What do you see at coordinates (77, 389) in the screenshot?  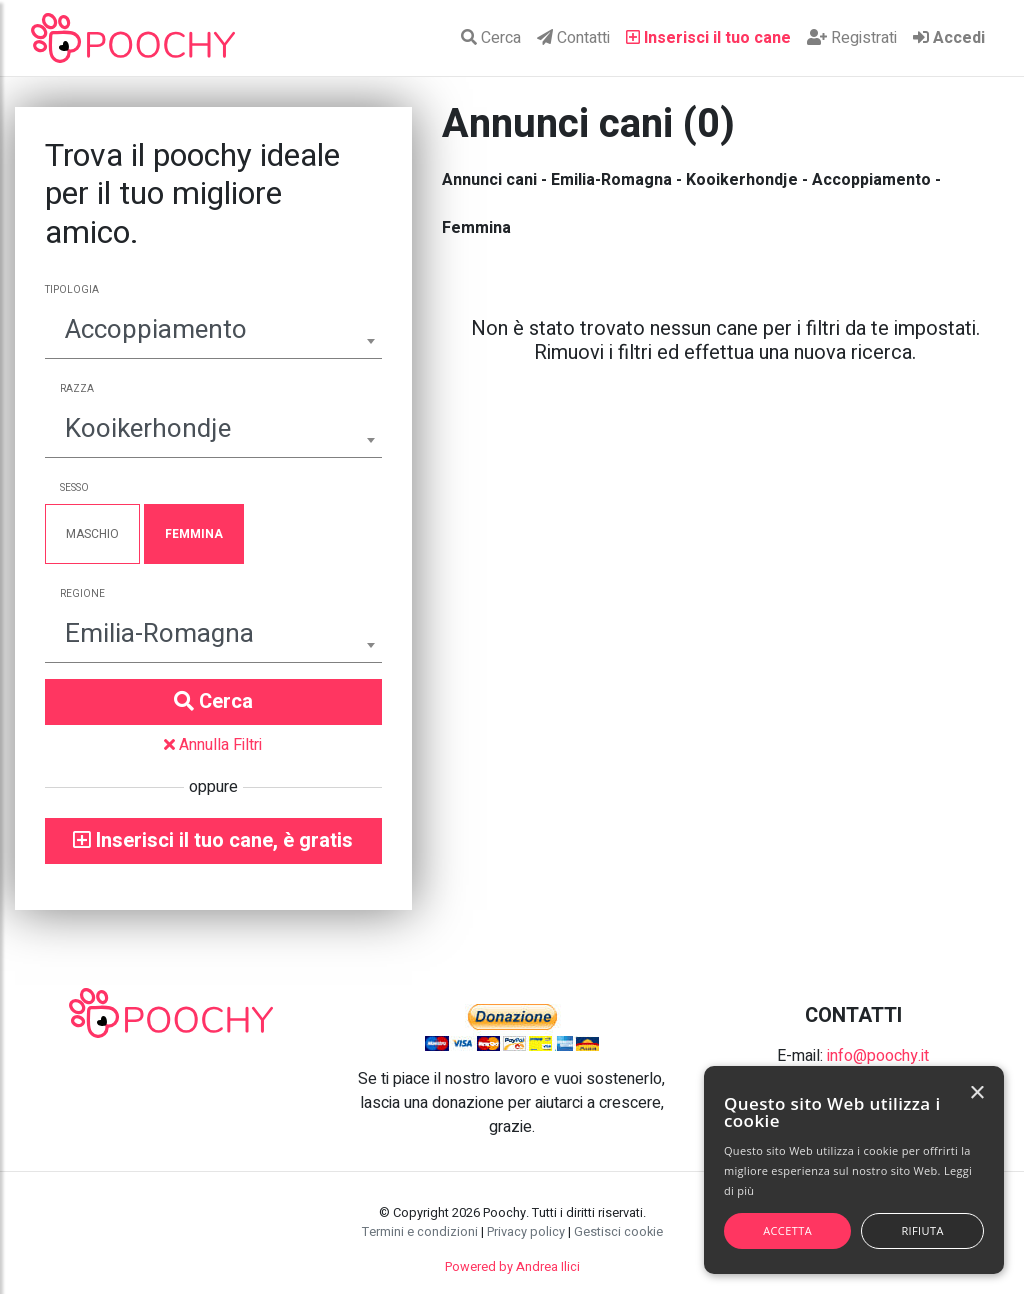 I see `Razza` at bounding box center [77, 389].